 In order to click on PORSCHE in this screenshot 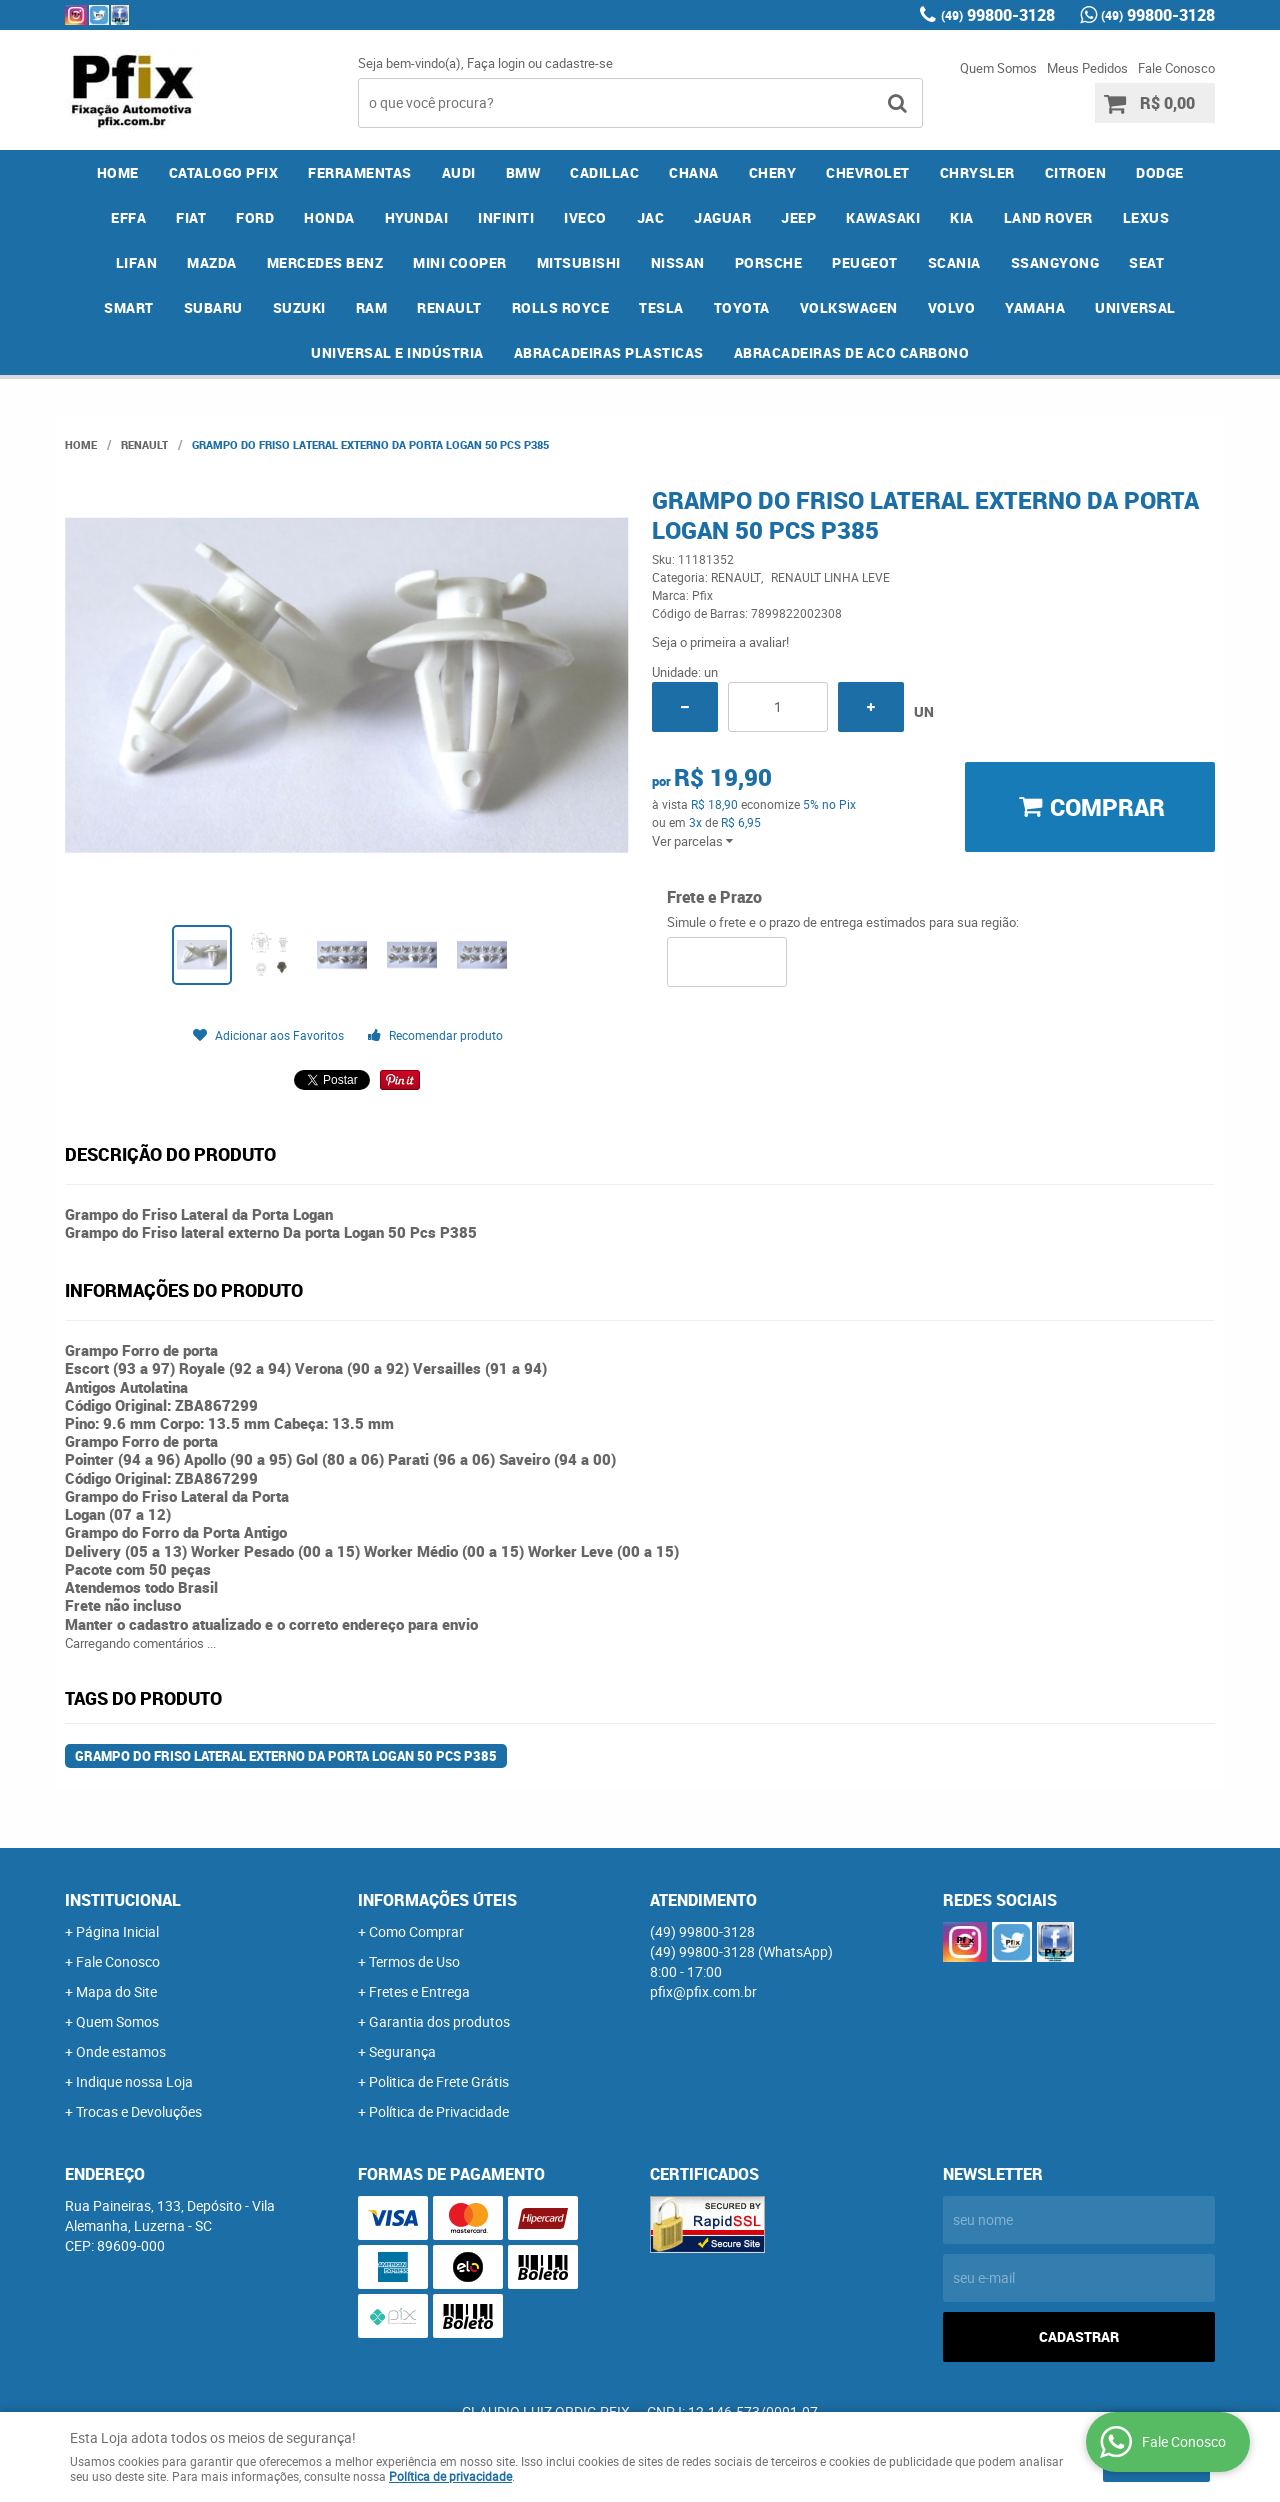, I will do `click(769, 262)`.